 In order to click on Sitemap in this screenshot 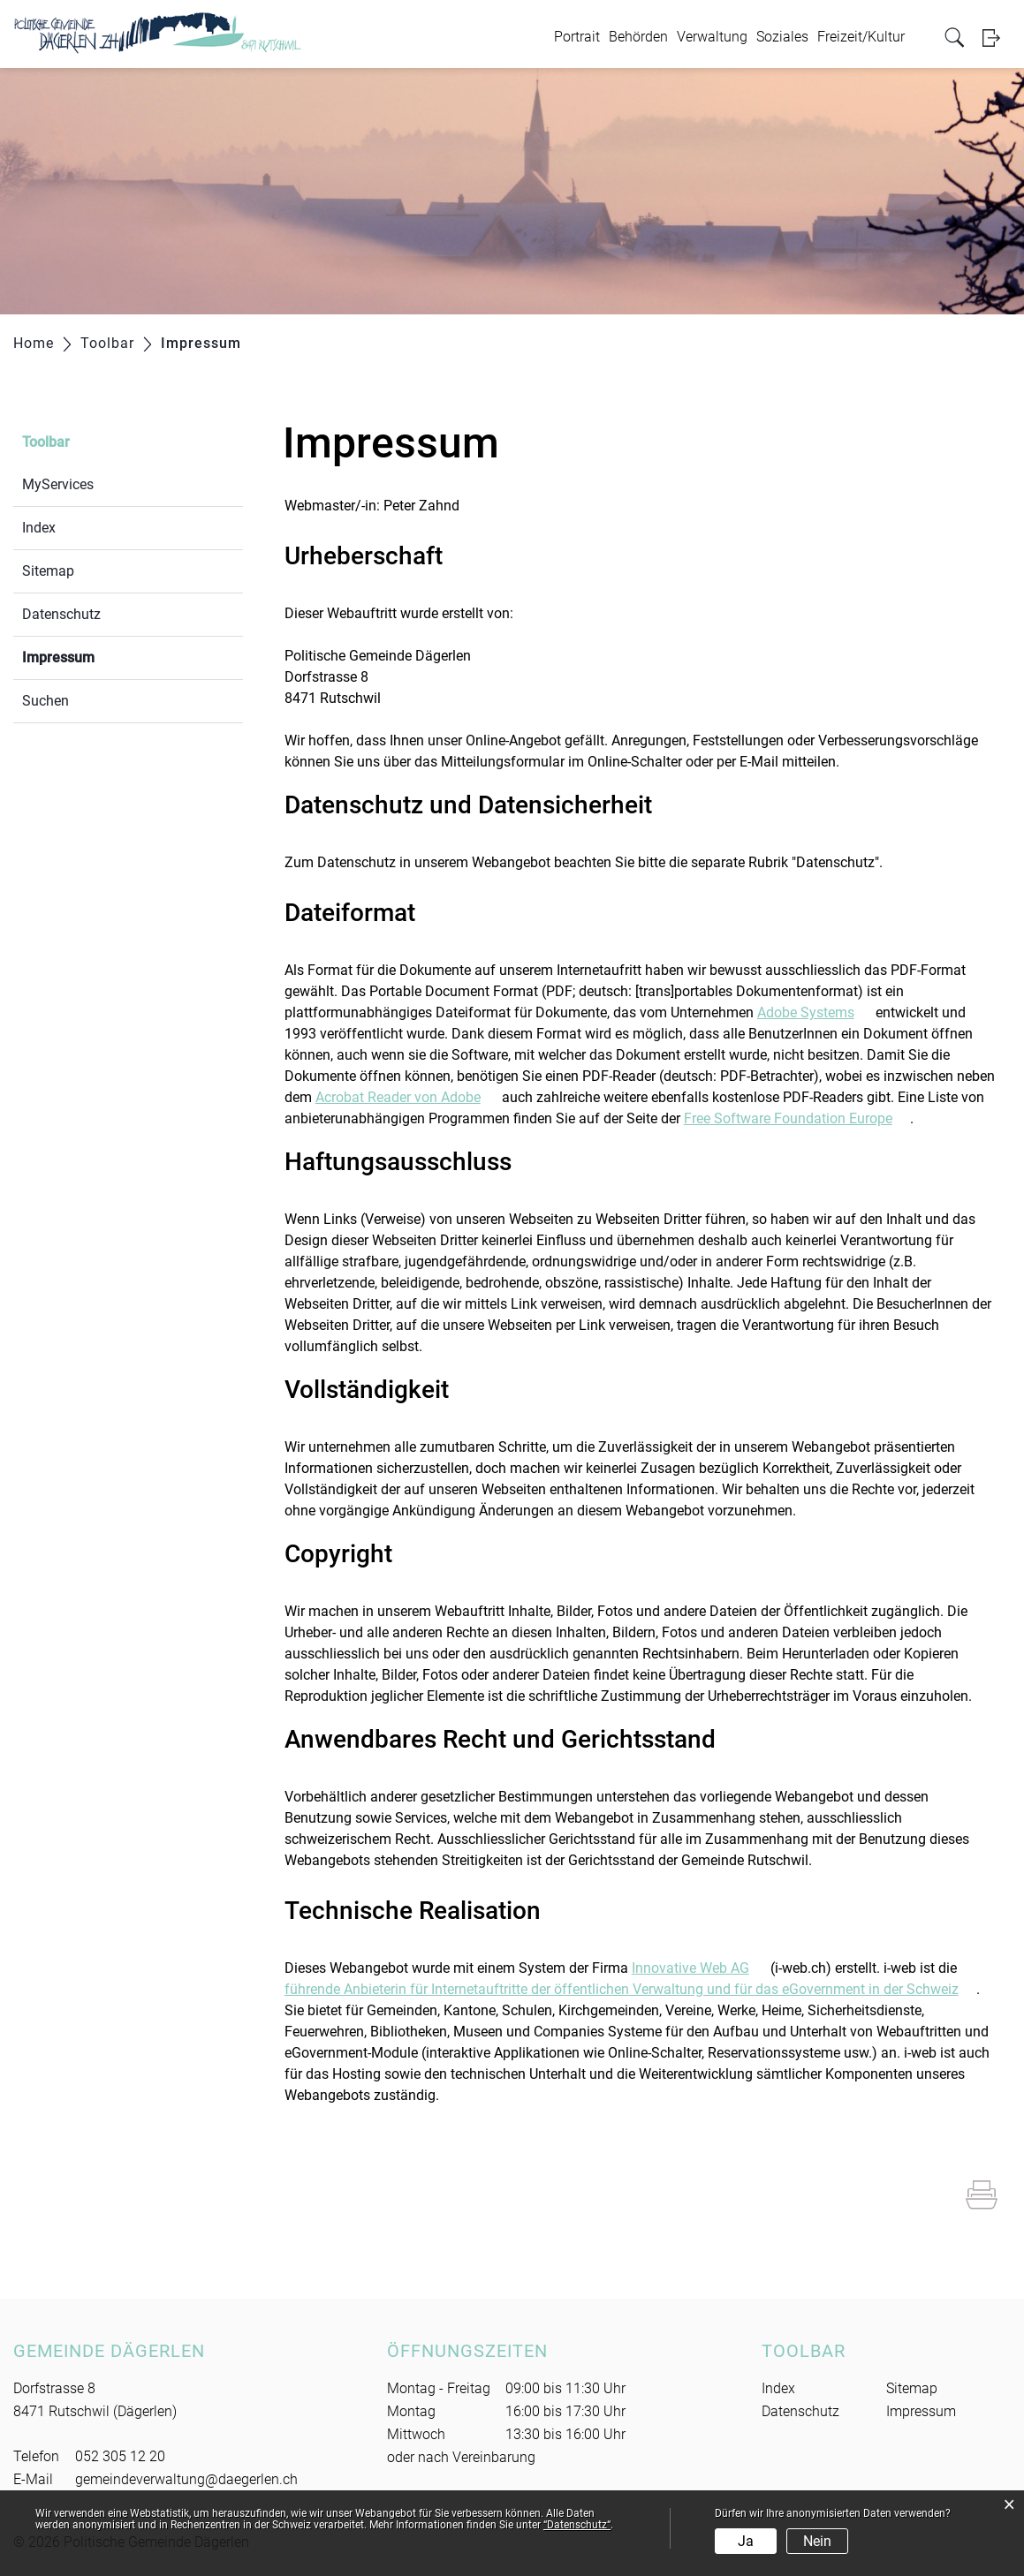, I will do `click(48, 571)`.